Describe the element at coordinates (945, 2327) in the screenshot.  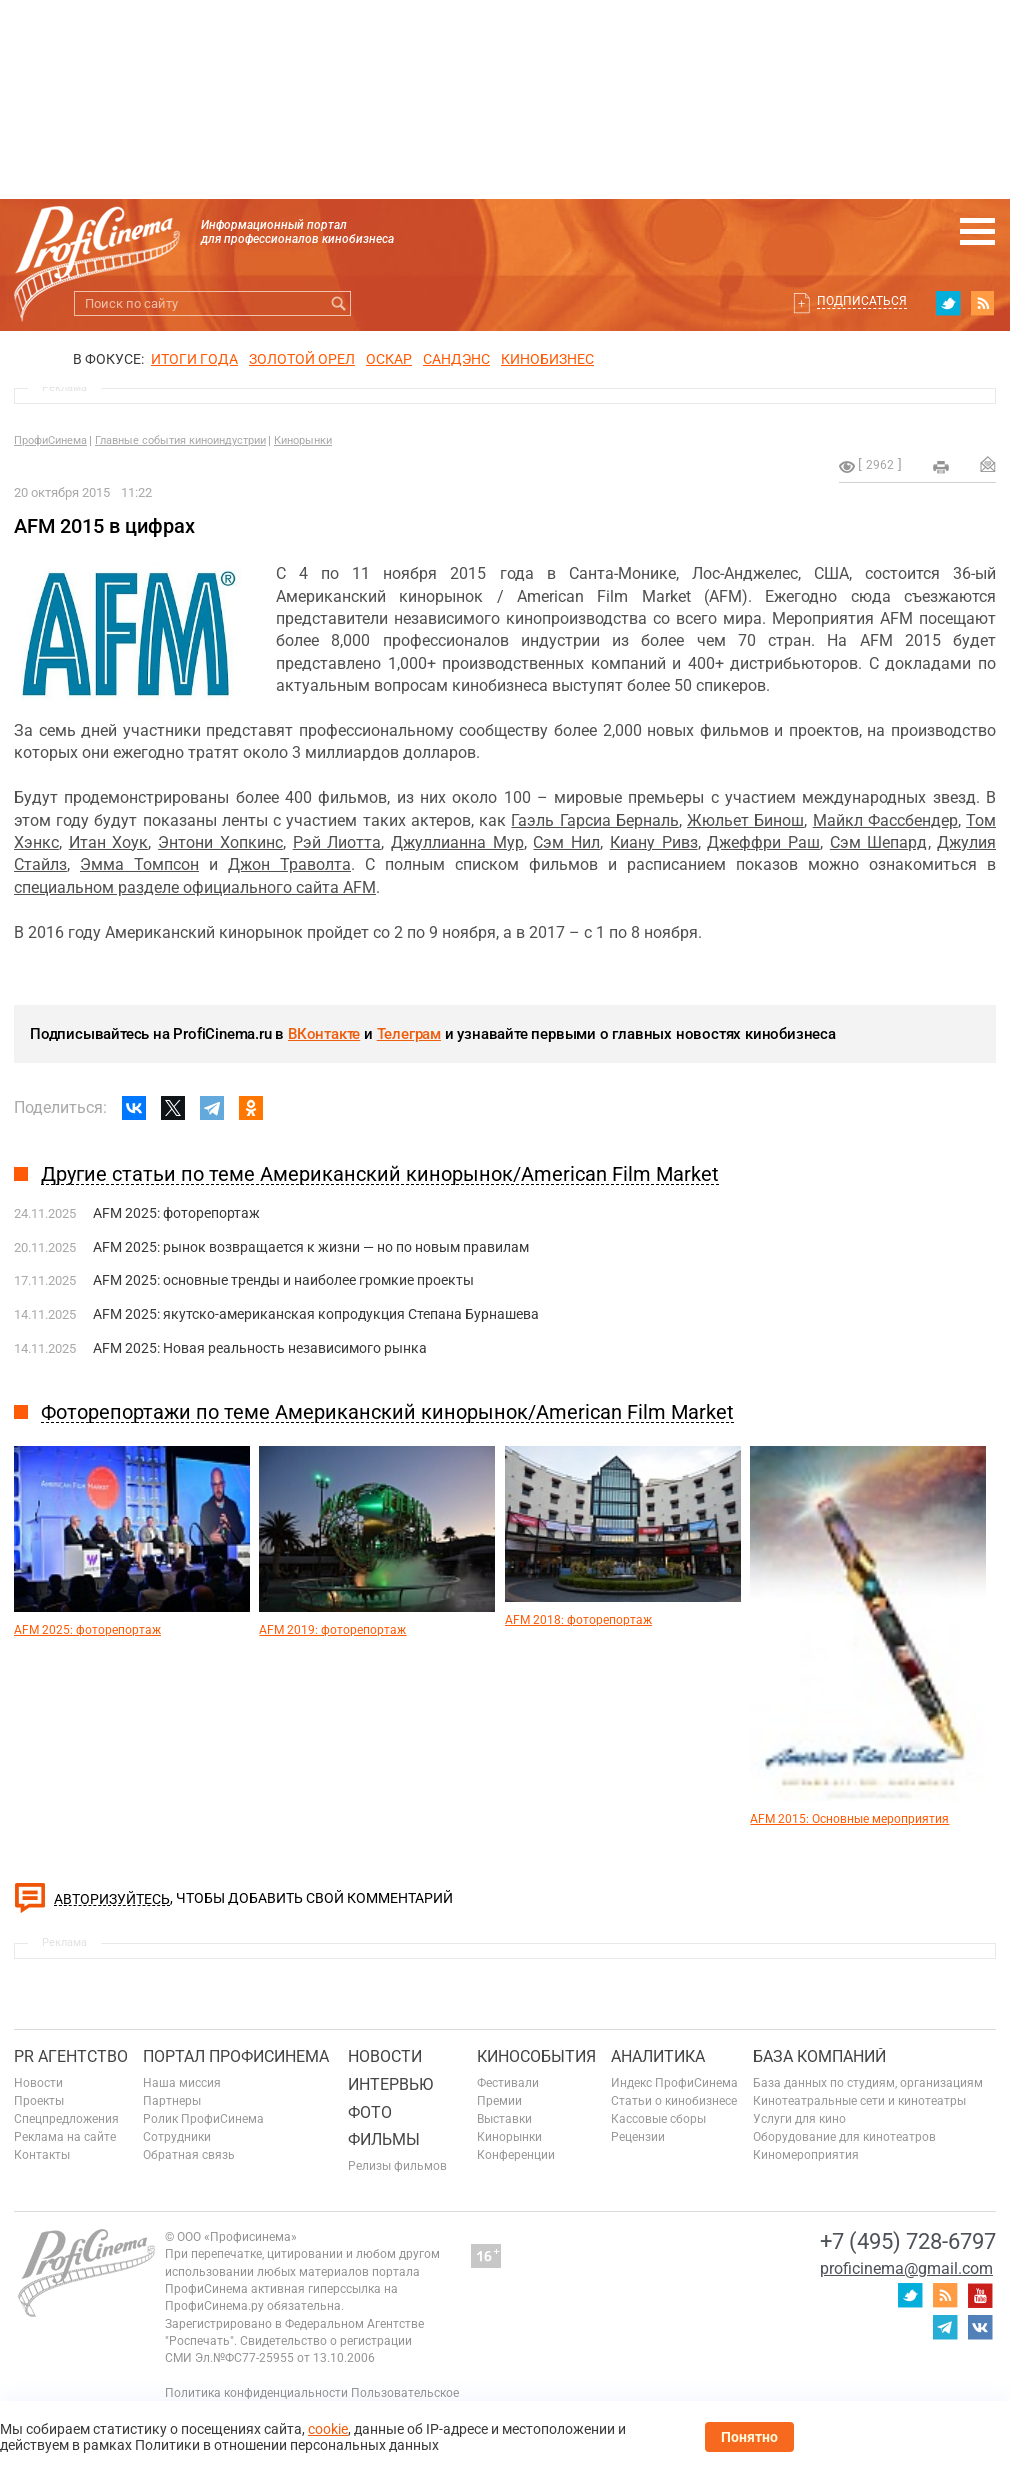
I see `telegram` at that location.